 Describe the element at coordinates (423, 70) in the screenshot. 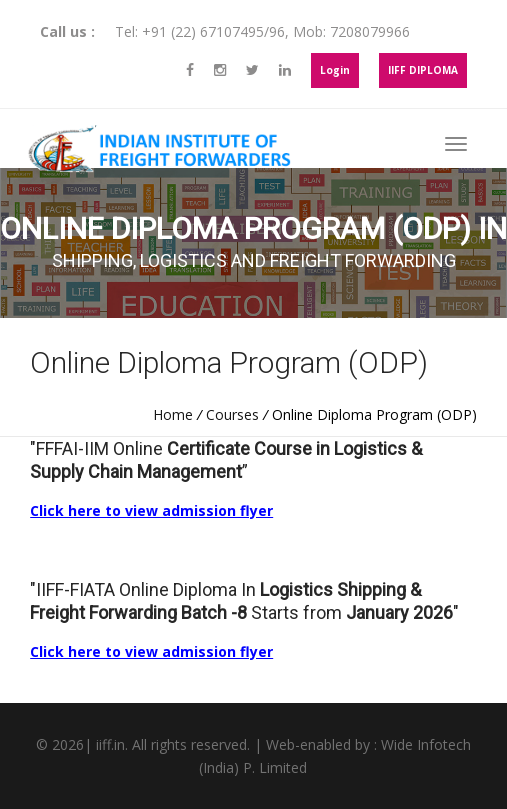

I see `IIFF DIPLOMA` at that location.